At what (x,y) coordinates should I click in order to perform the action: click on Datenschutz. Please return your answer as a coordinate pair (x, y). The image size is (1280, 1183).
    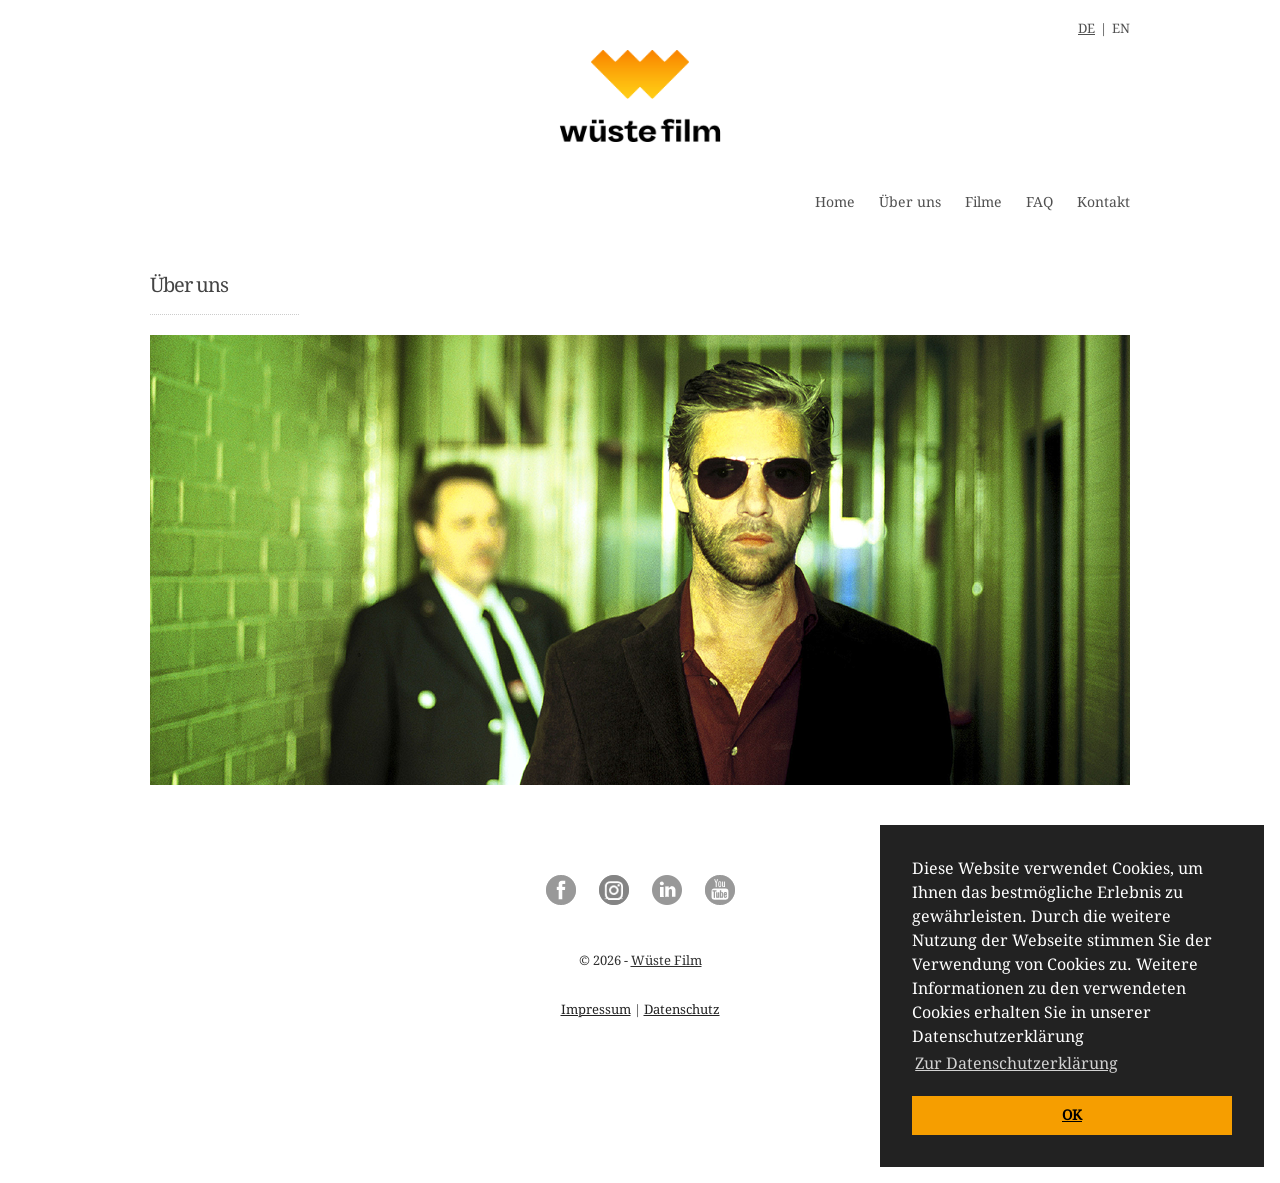
    Looking at the image, I should click on (682, 1009).